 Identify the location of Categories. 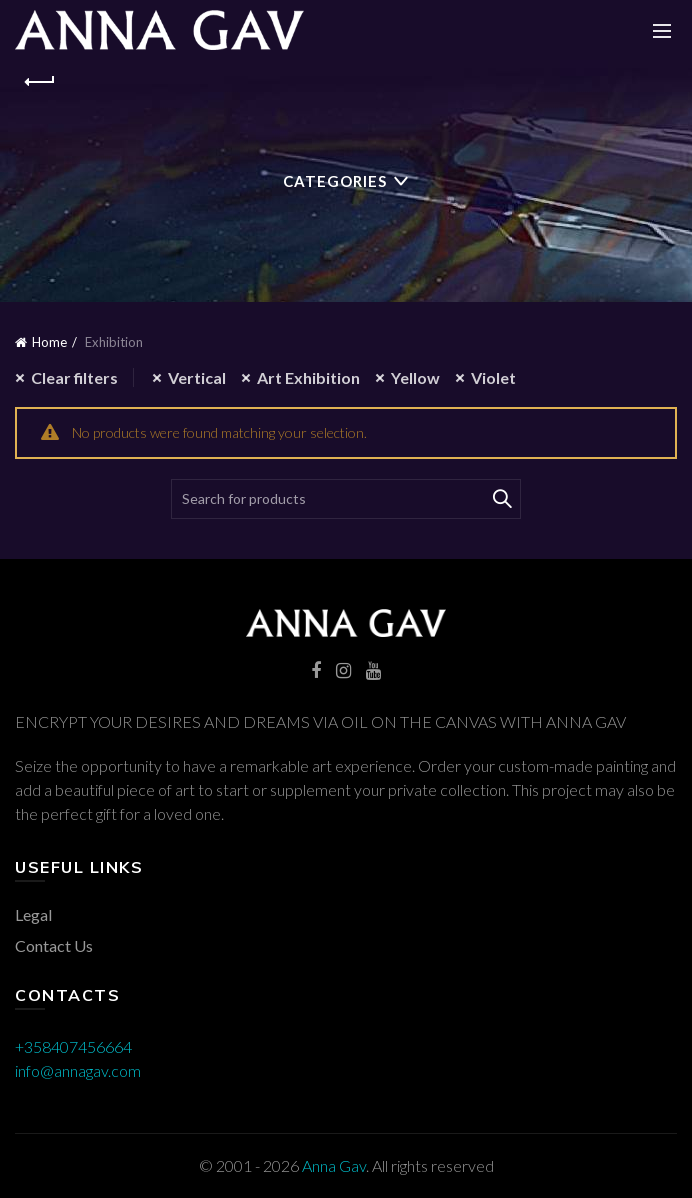
(335, 181).